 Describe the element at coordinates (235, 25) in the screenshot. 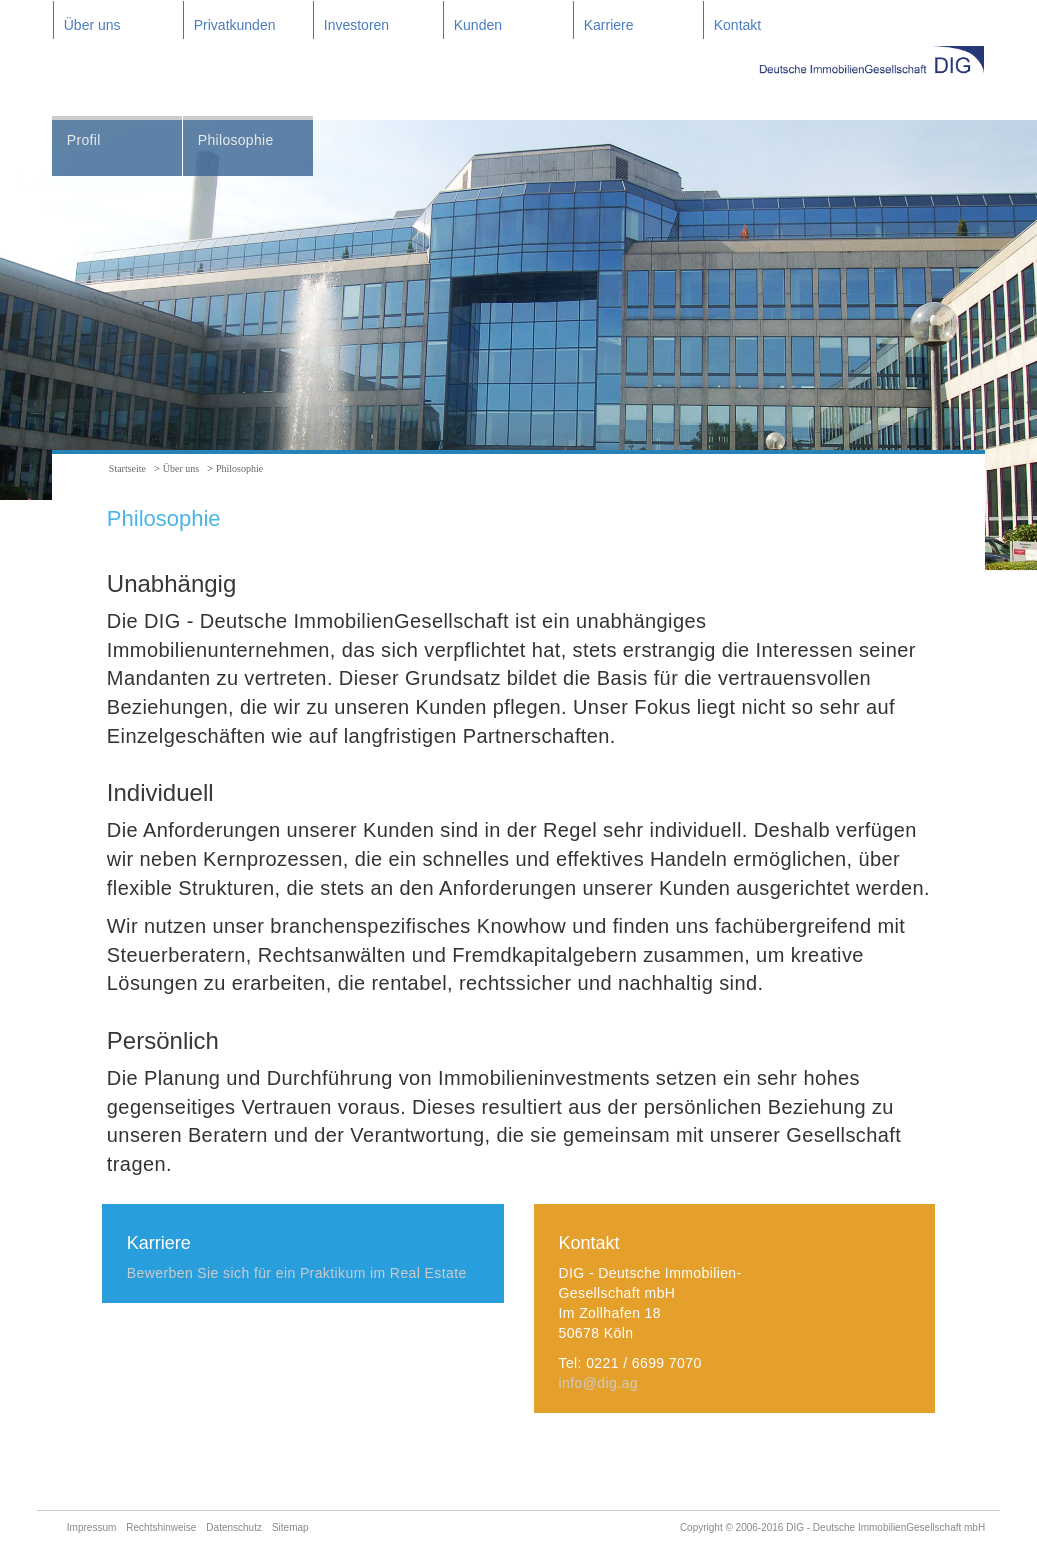

I see `Privatkunden [button]` at that location.